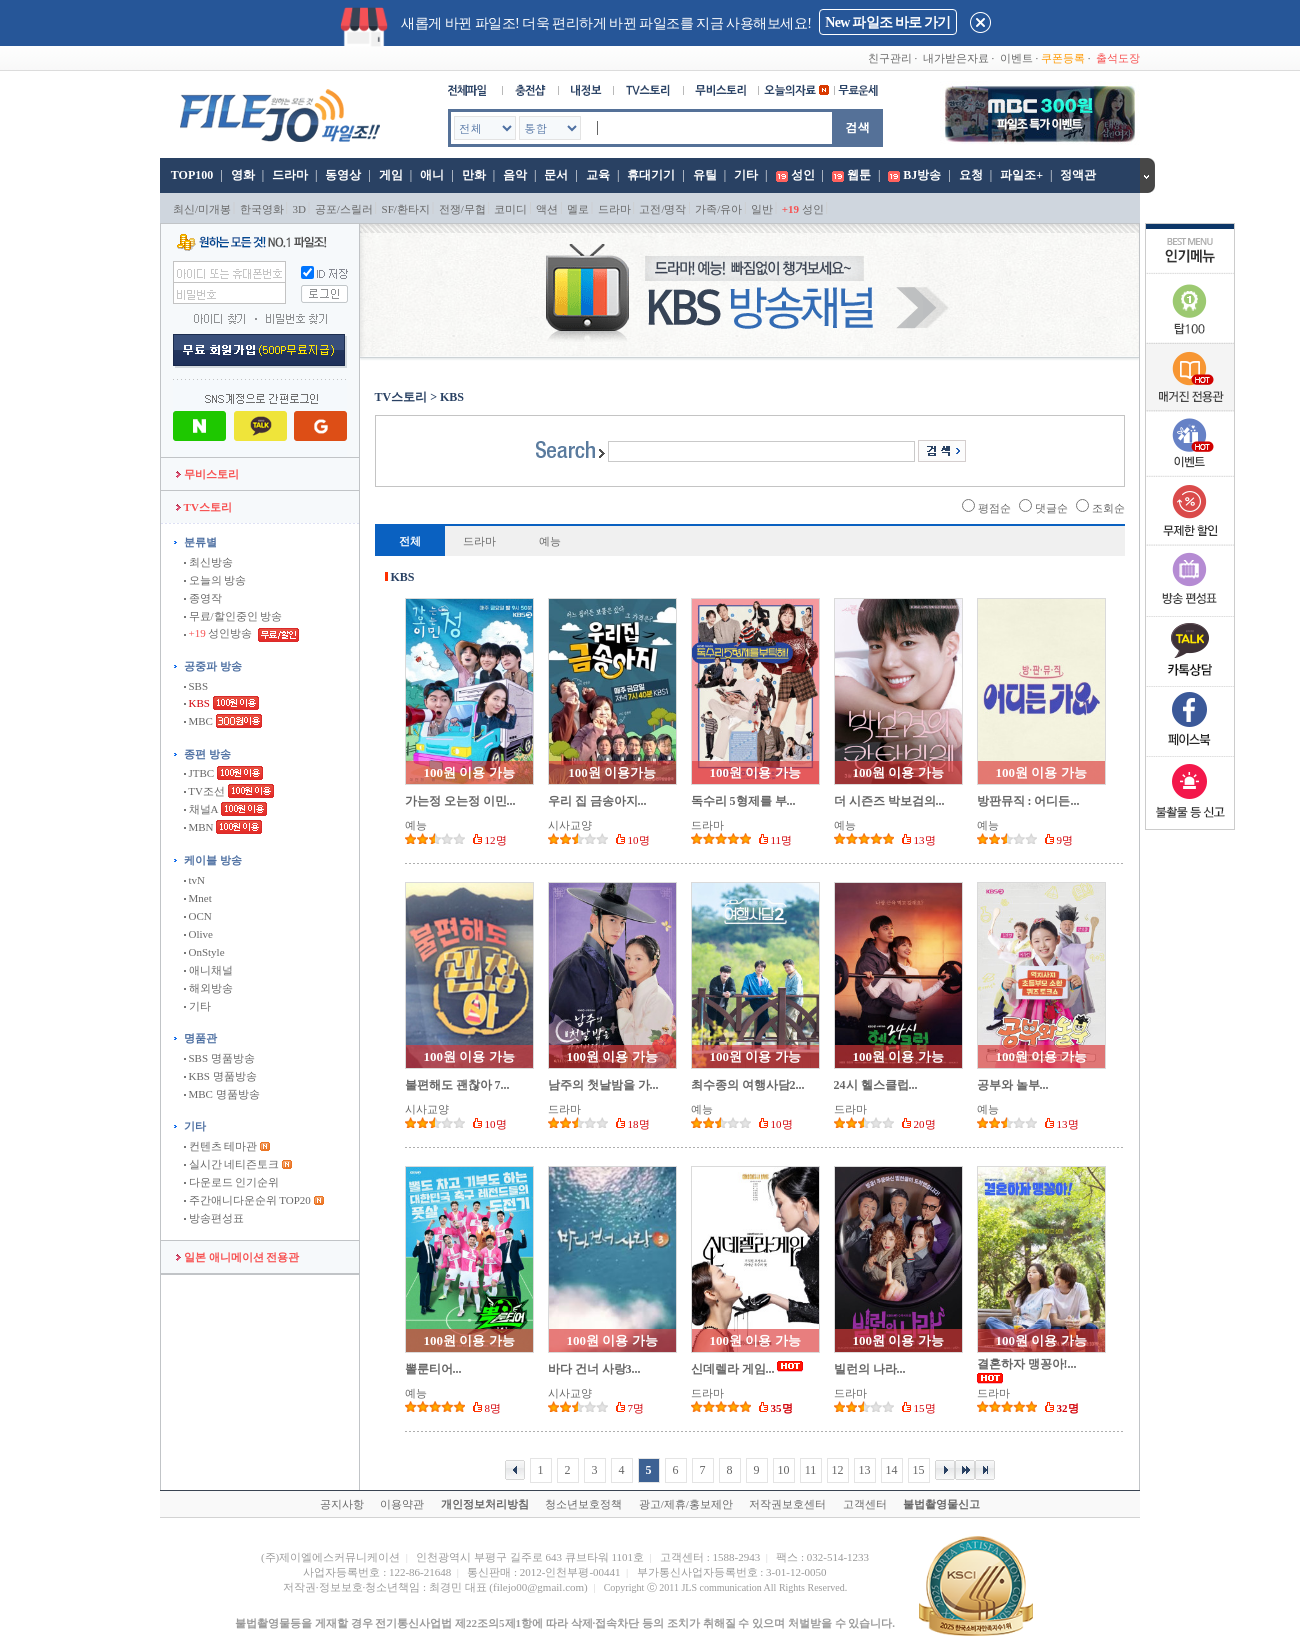 This screenshot has width=1300, height=1637. What do you see at coordinates (213, 860) in the screenshot?
I see `케이블 방송` at bounding box center [213, 860].